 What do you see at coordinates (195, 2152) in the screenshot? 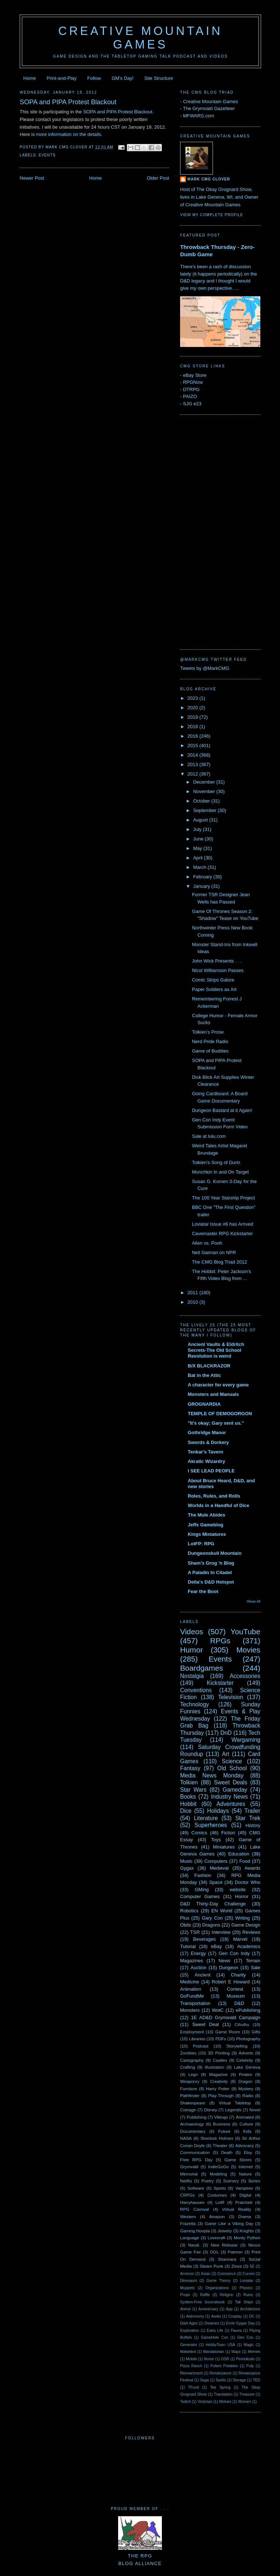
I see `Communication` at bounding box center [195, 2152].